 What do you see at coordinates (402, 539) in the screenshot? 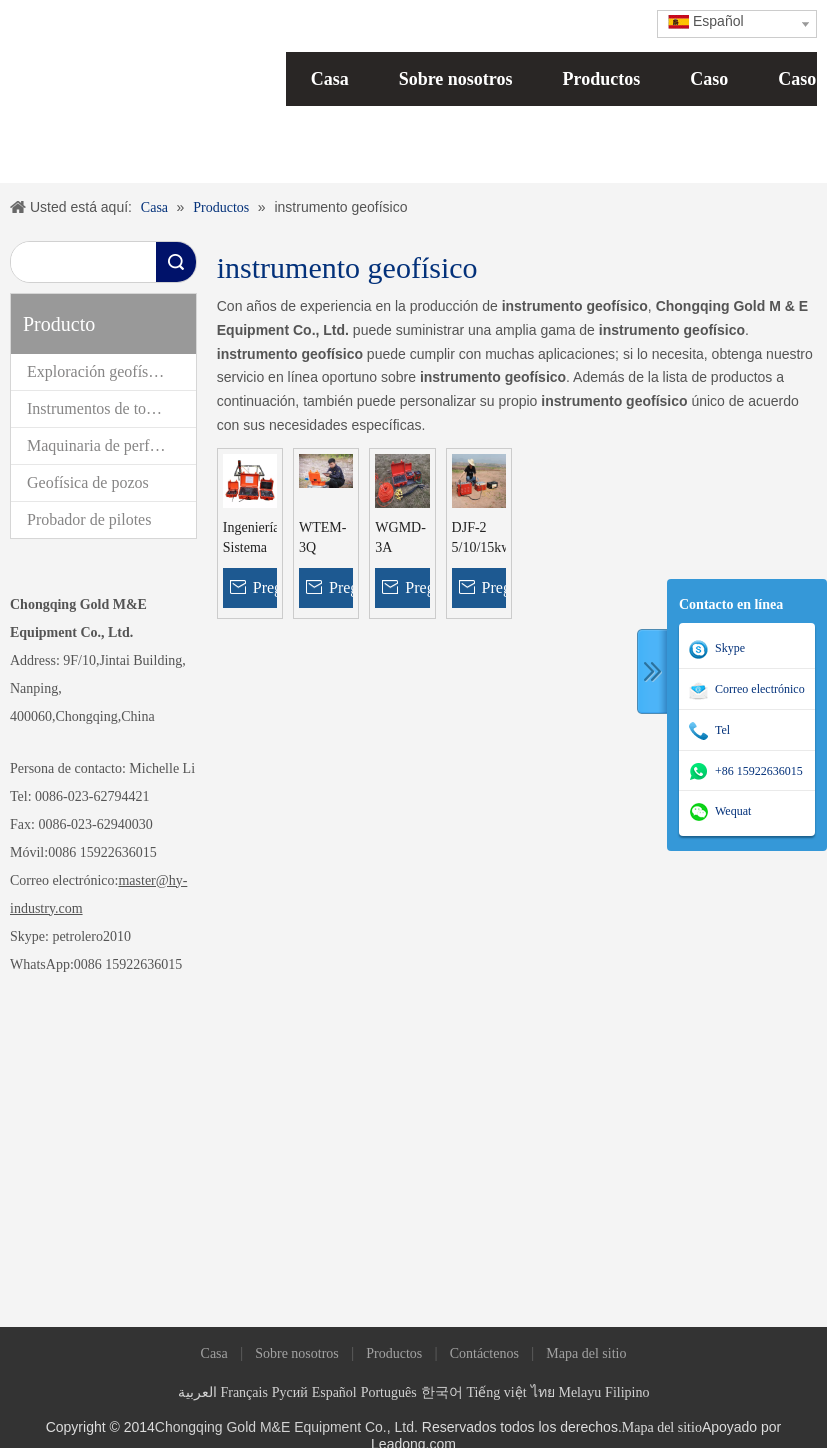
I see `WGMD-3A Instrumentos geofísicos para investigaciones de aguas subterráneas` at bounding box center [402, 539].